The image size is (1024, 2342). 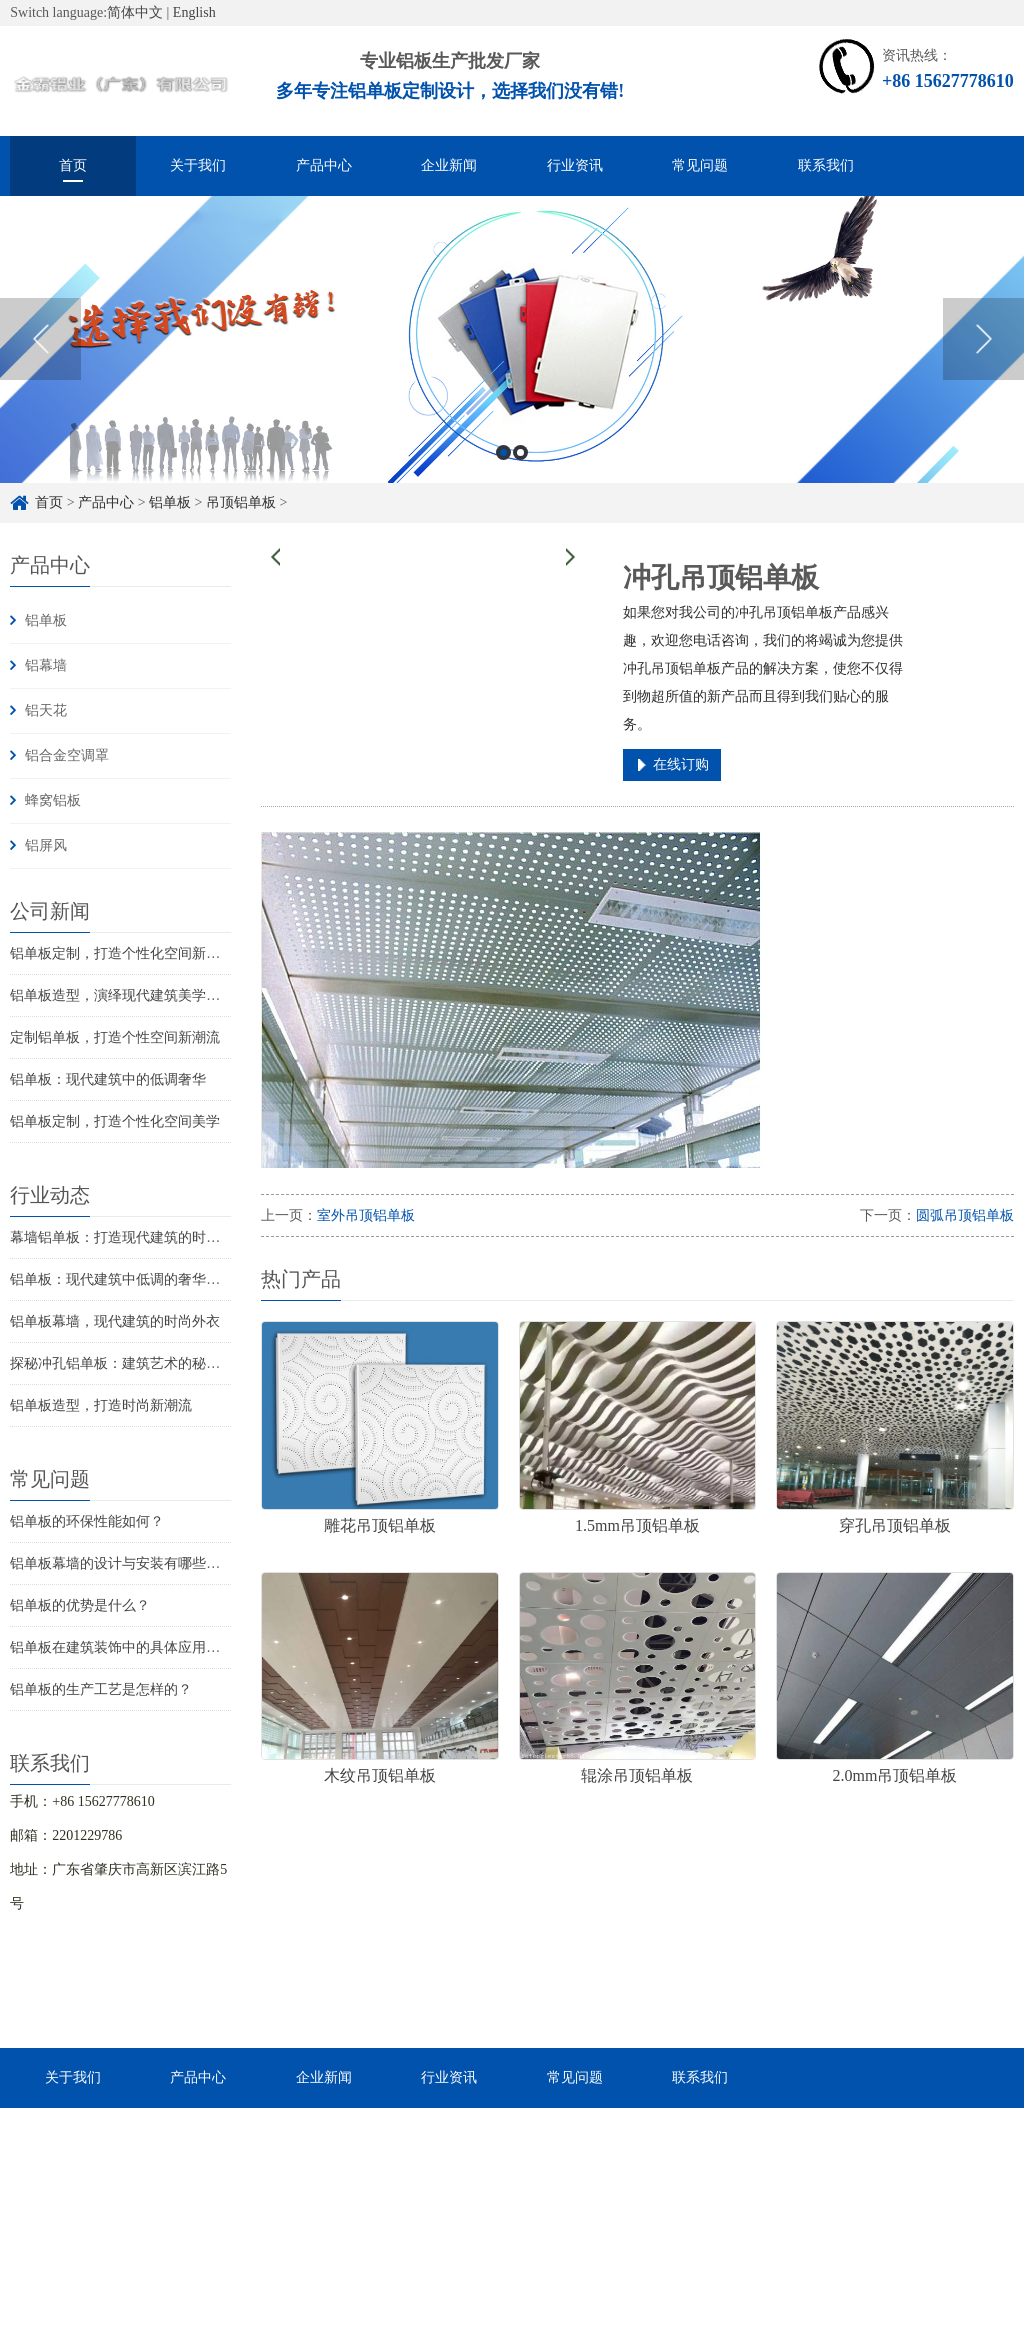 I want to click on 铝单板, so click(x=170, y=502).